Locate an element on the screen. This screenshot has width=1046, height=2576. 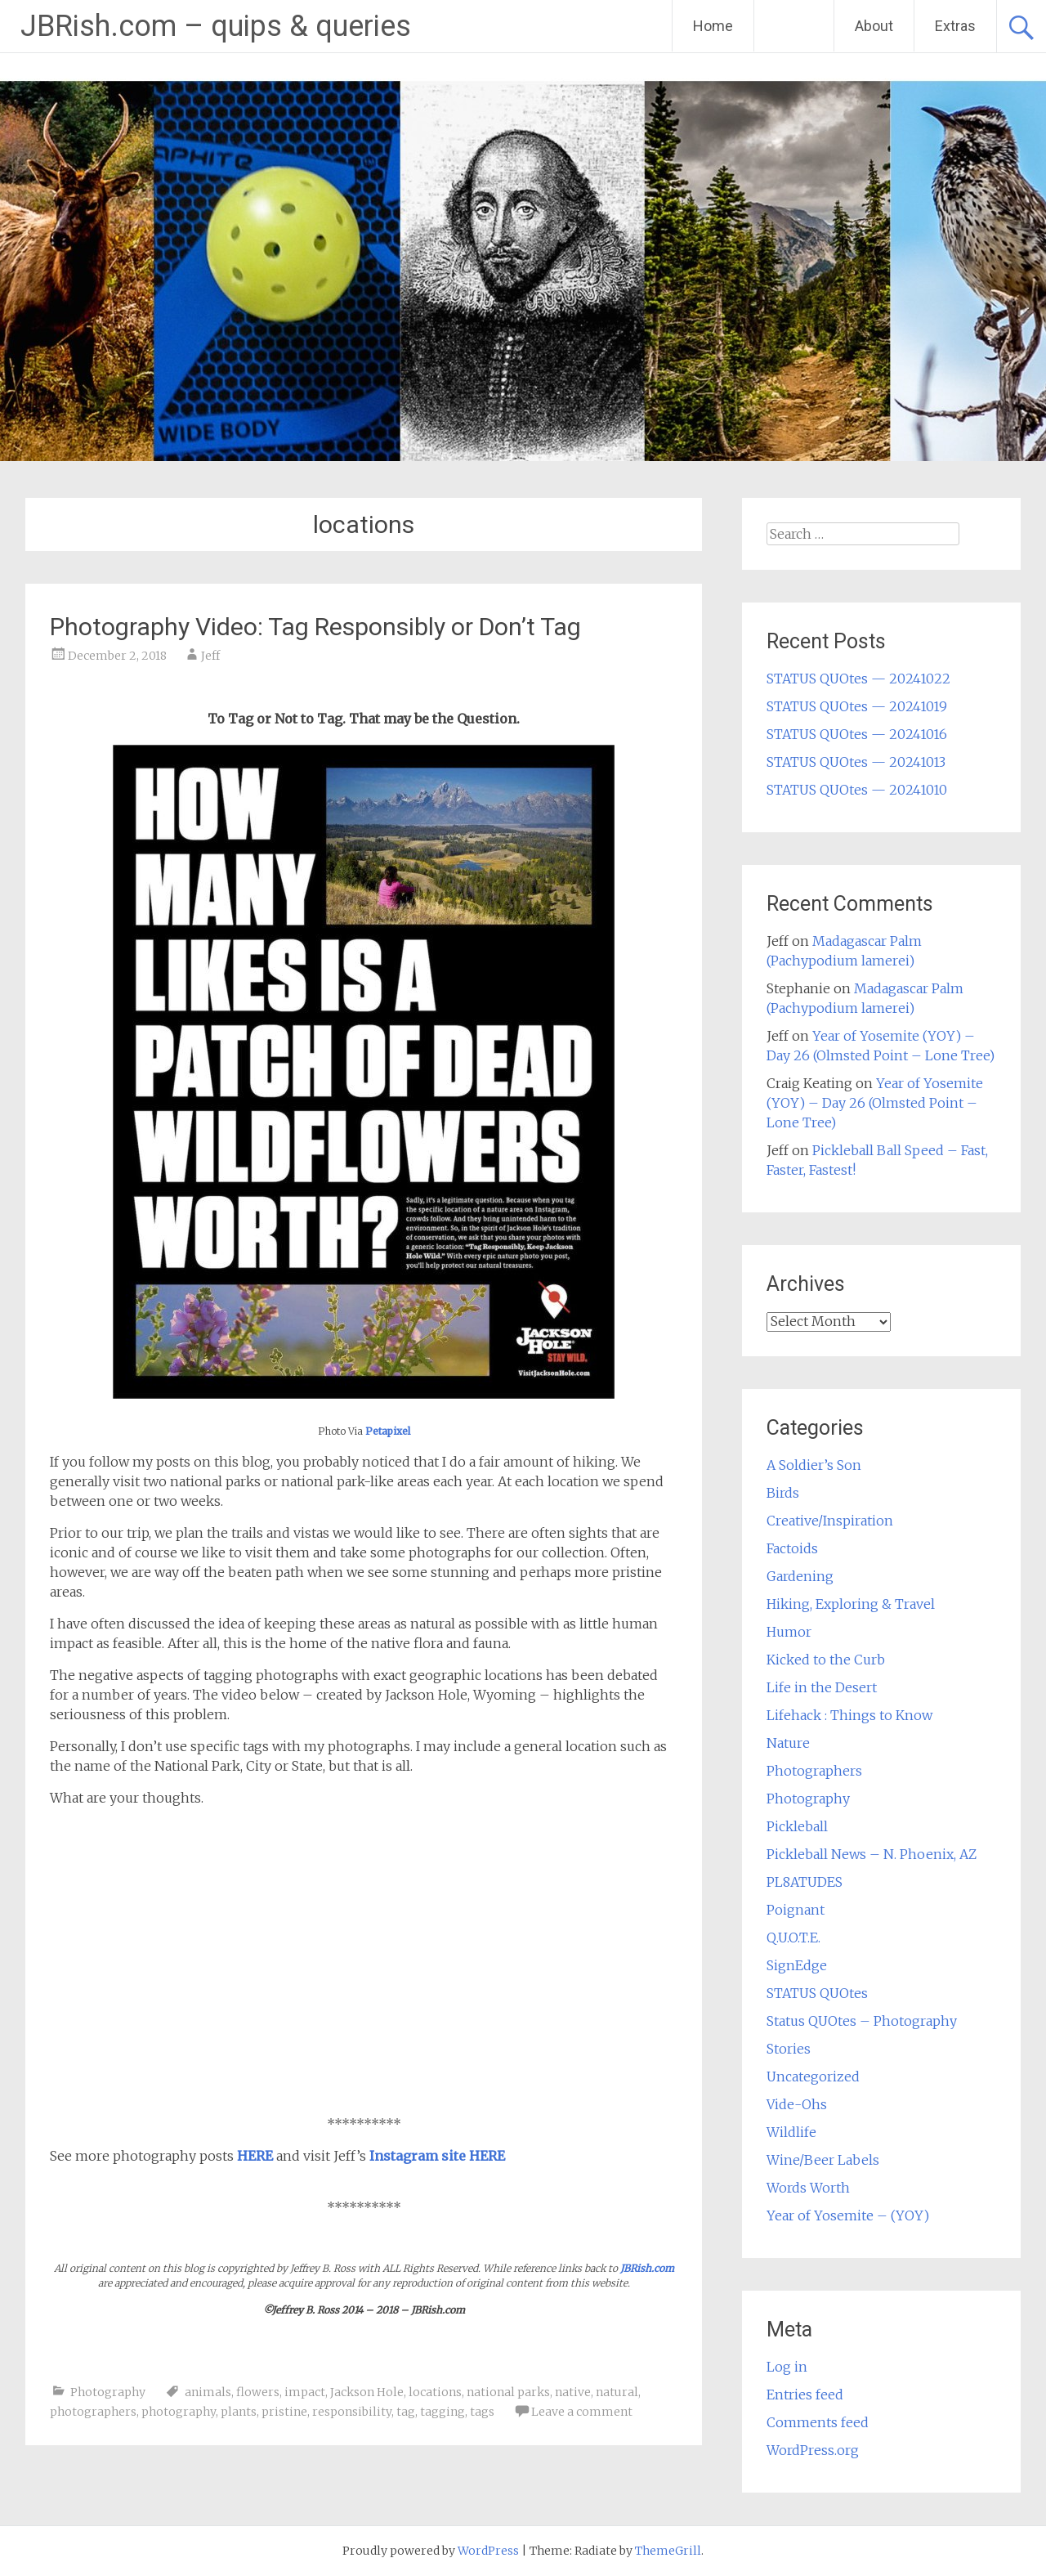
STATUS QUOtes — 20241019 is located at coordinates (857, 706).